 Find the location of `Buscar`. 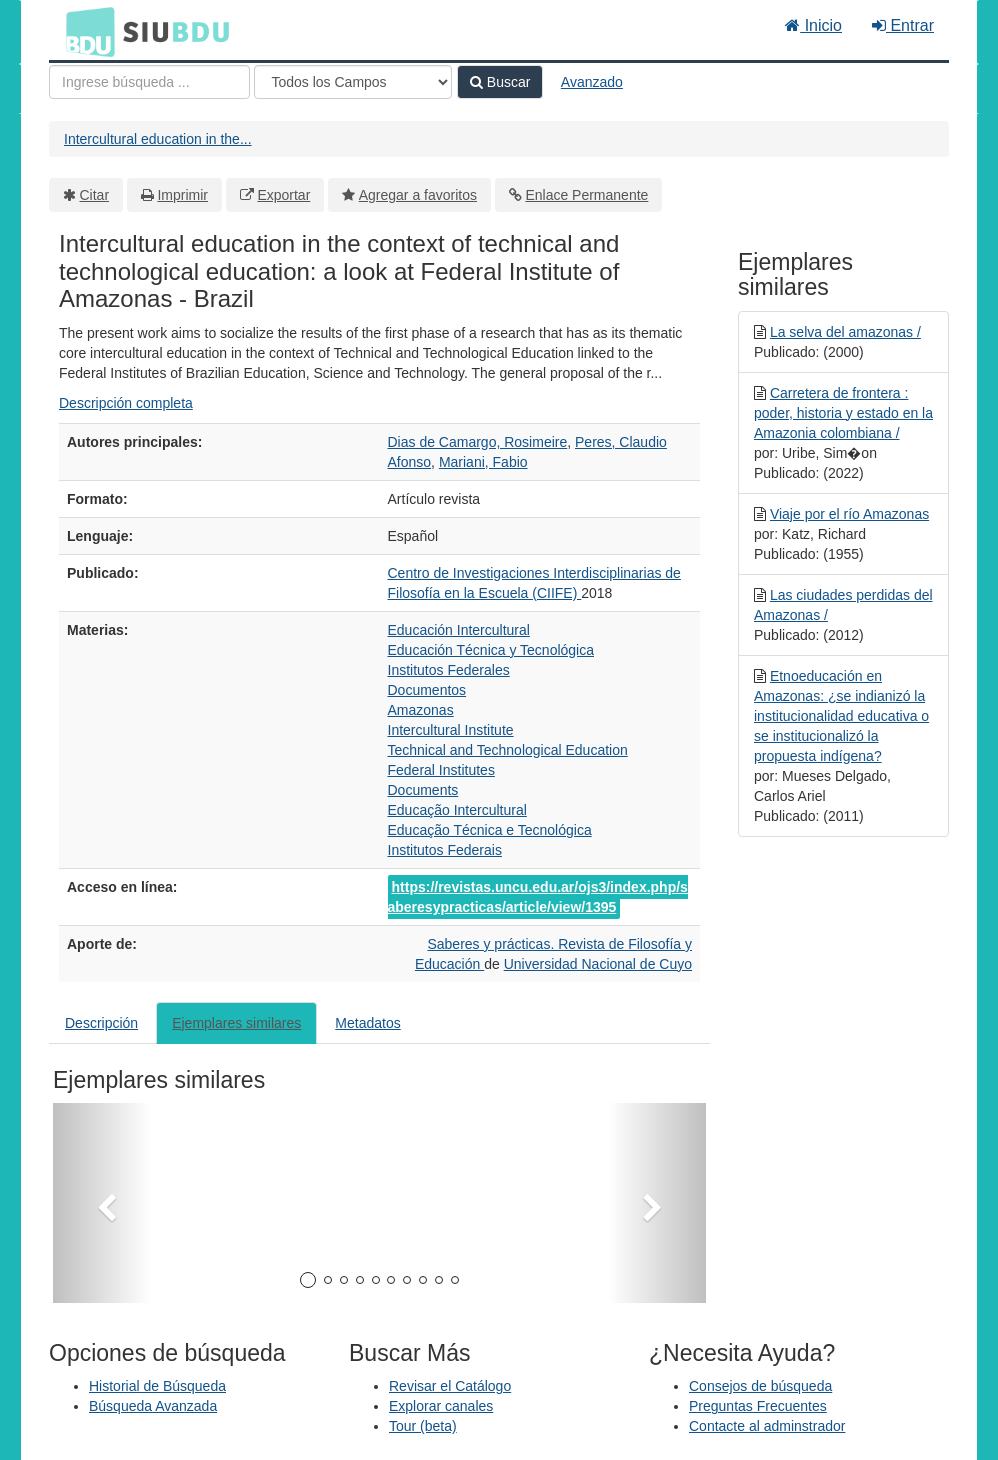

Buscar is located at coordinates (500, 82).